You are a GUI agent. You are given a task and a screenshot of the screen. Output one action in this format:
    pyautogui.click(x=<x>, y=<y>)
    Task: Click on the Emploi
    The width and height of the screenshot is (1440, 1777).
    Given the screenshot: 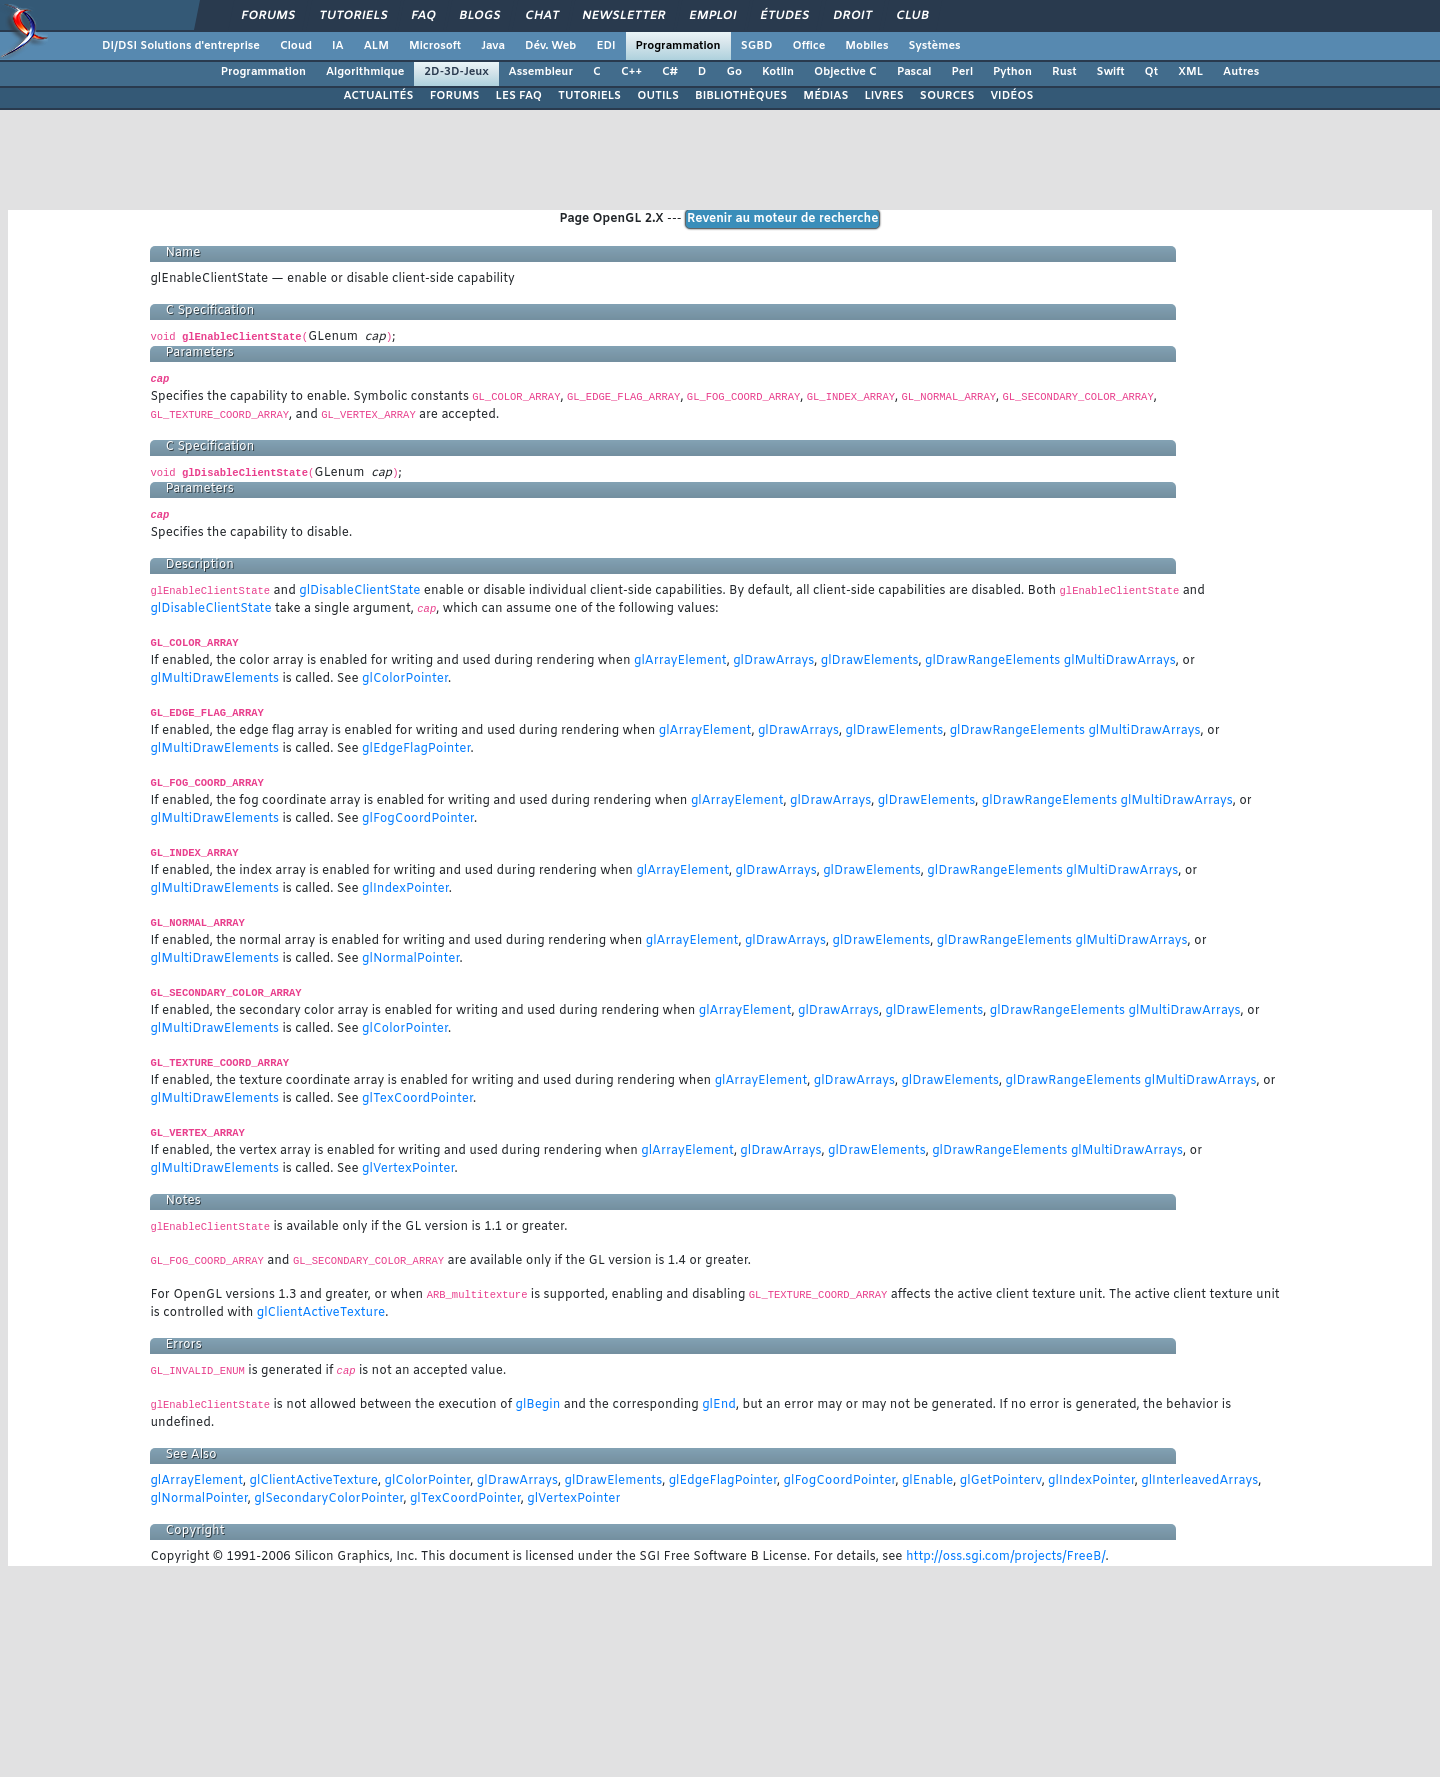 What is the action you would take?
    pyautogui.click(x=713, y=16)
    